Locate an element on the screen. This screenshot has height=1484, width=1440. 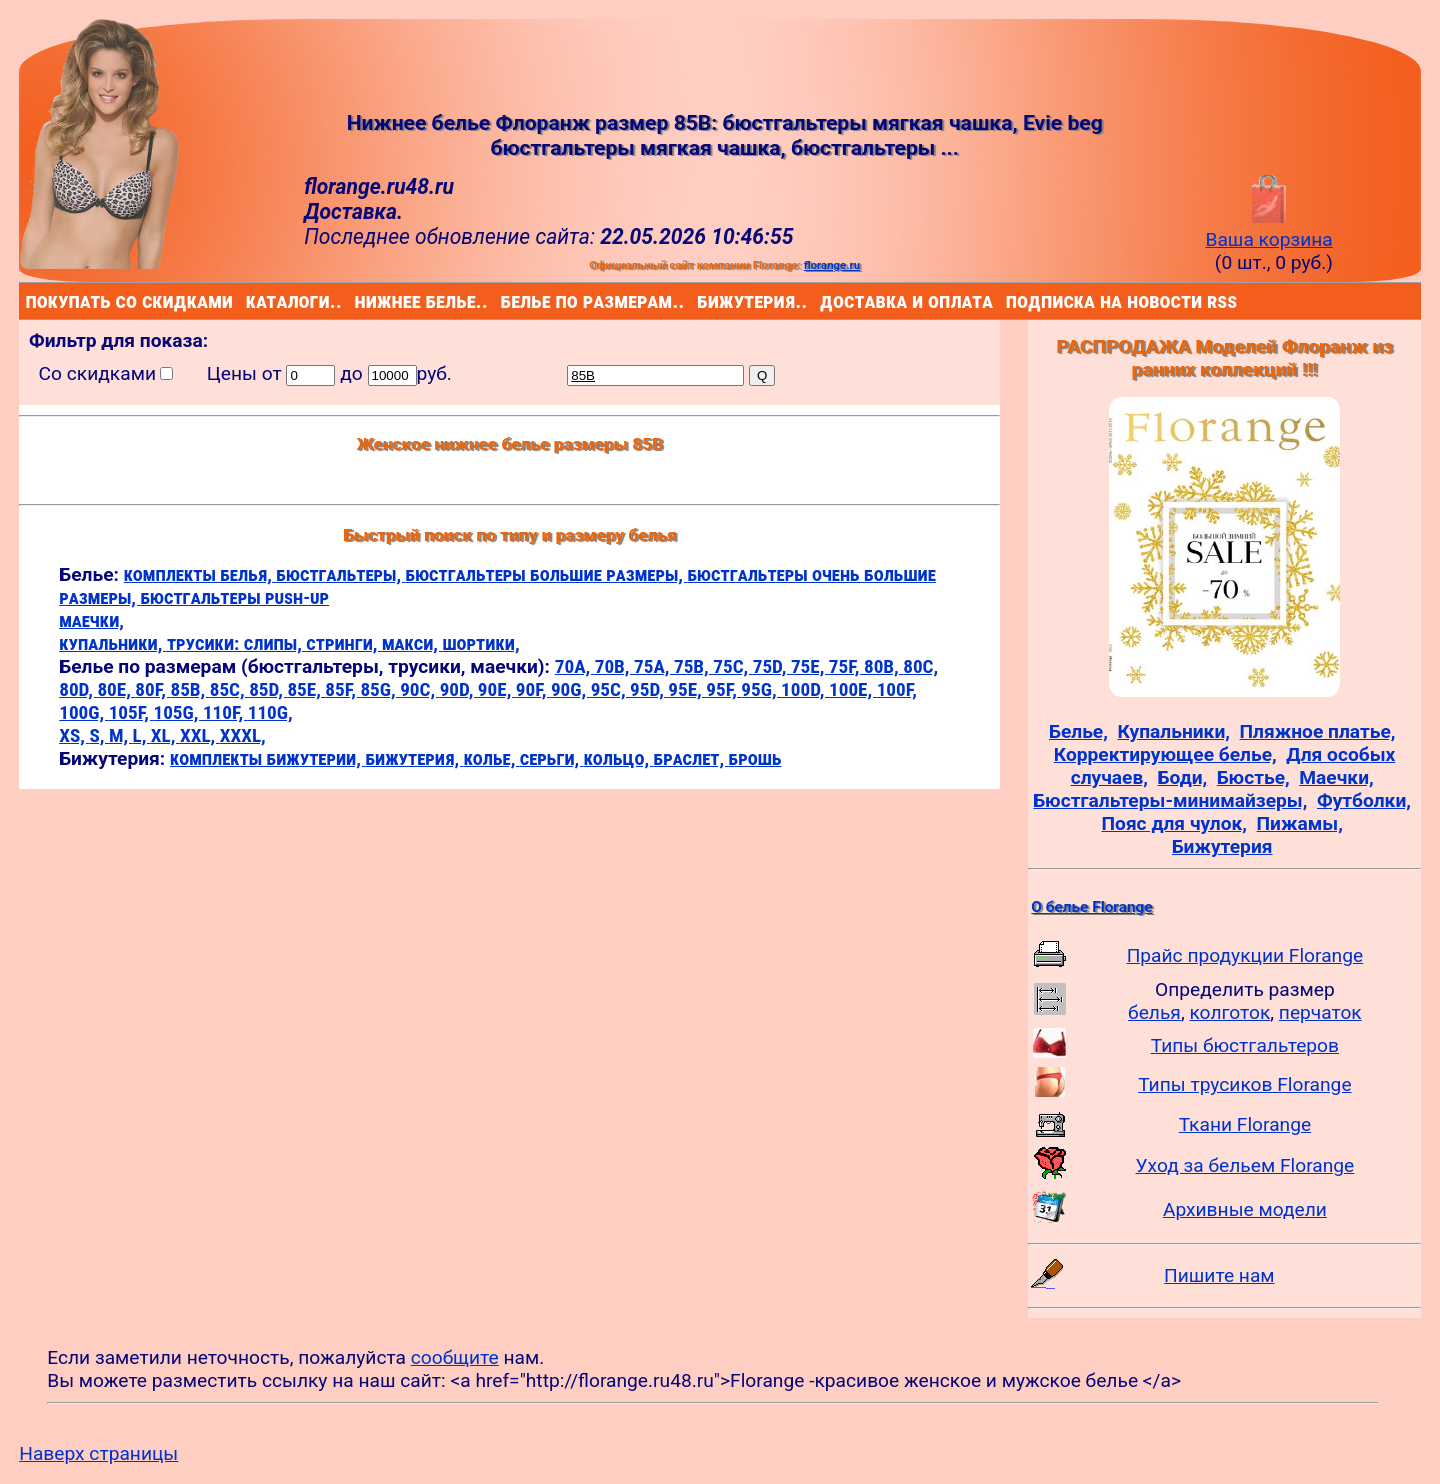
90F, is located at coordinates (533, 689).